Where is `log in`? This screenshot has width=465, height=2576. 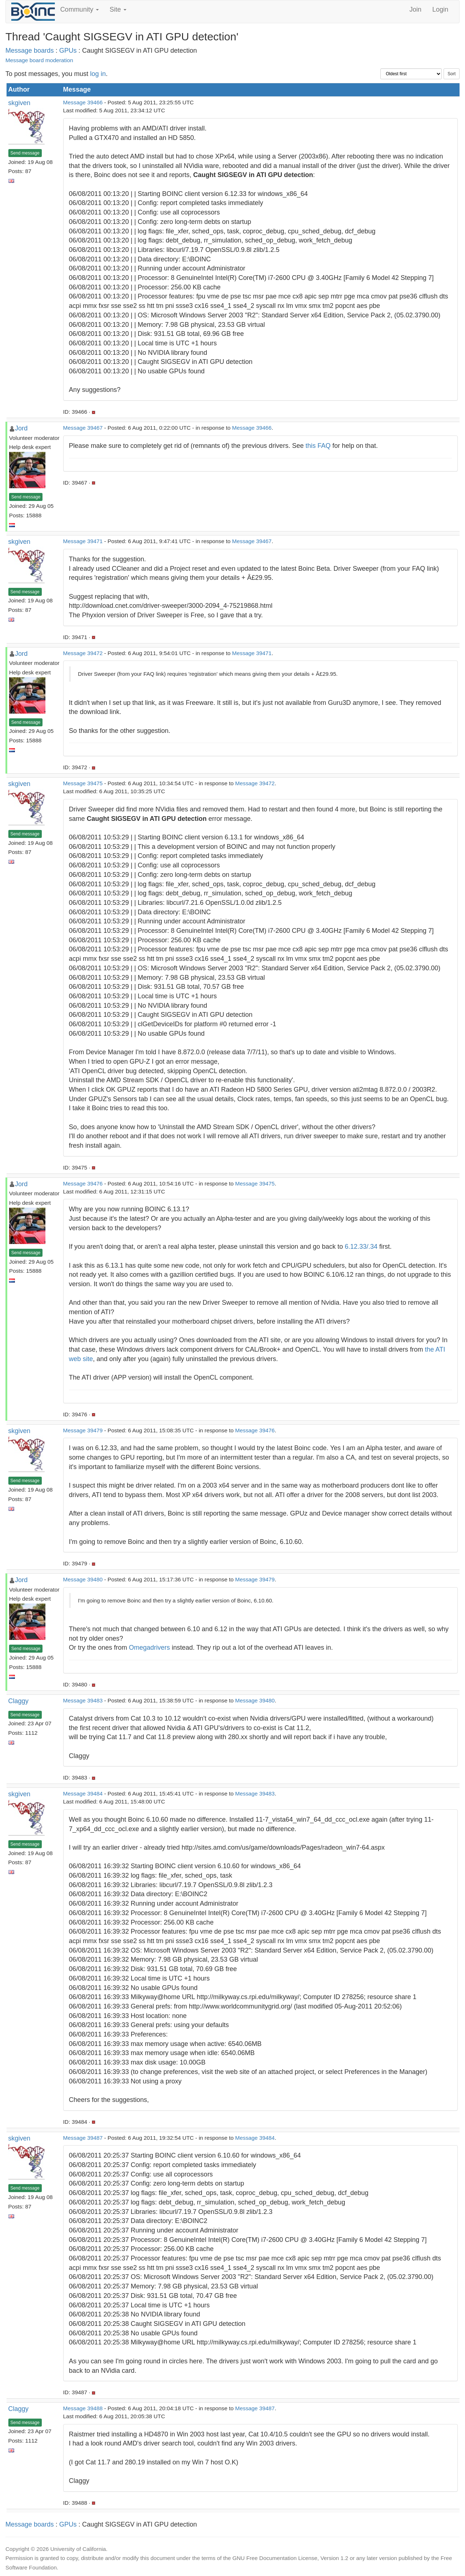
log in is located at coordinates (98, 73).